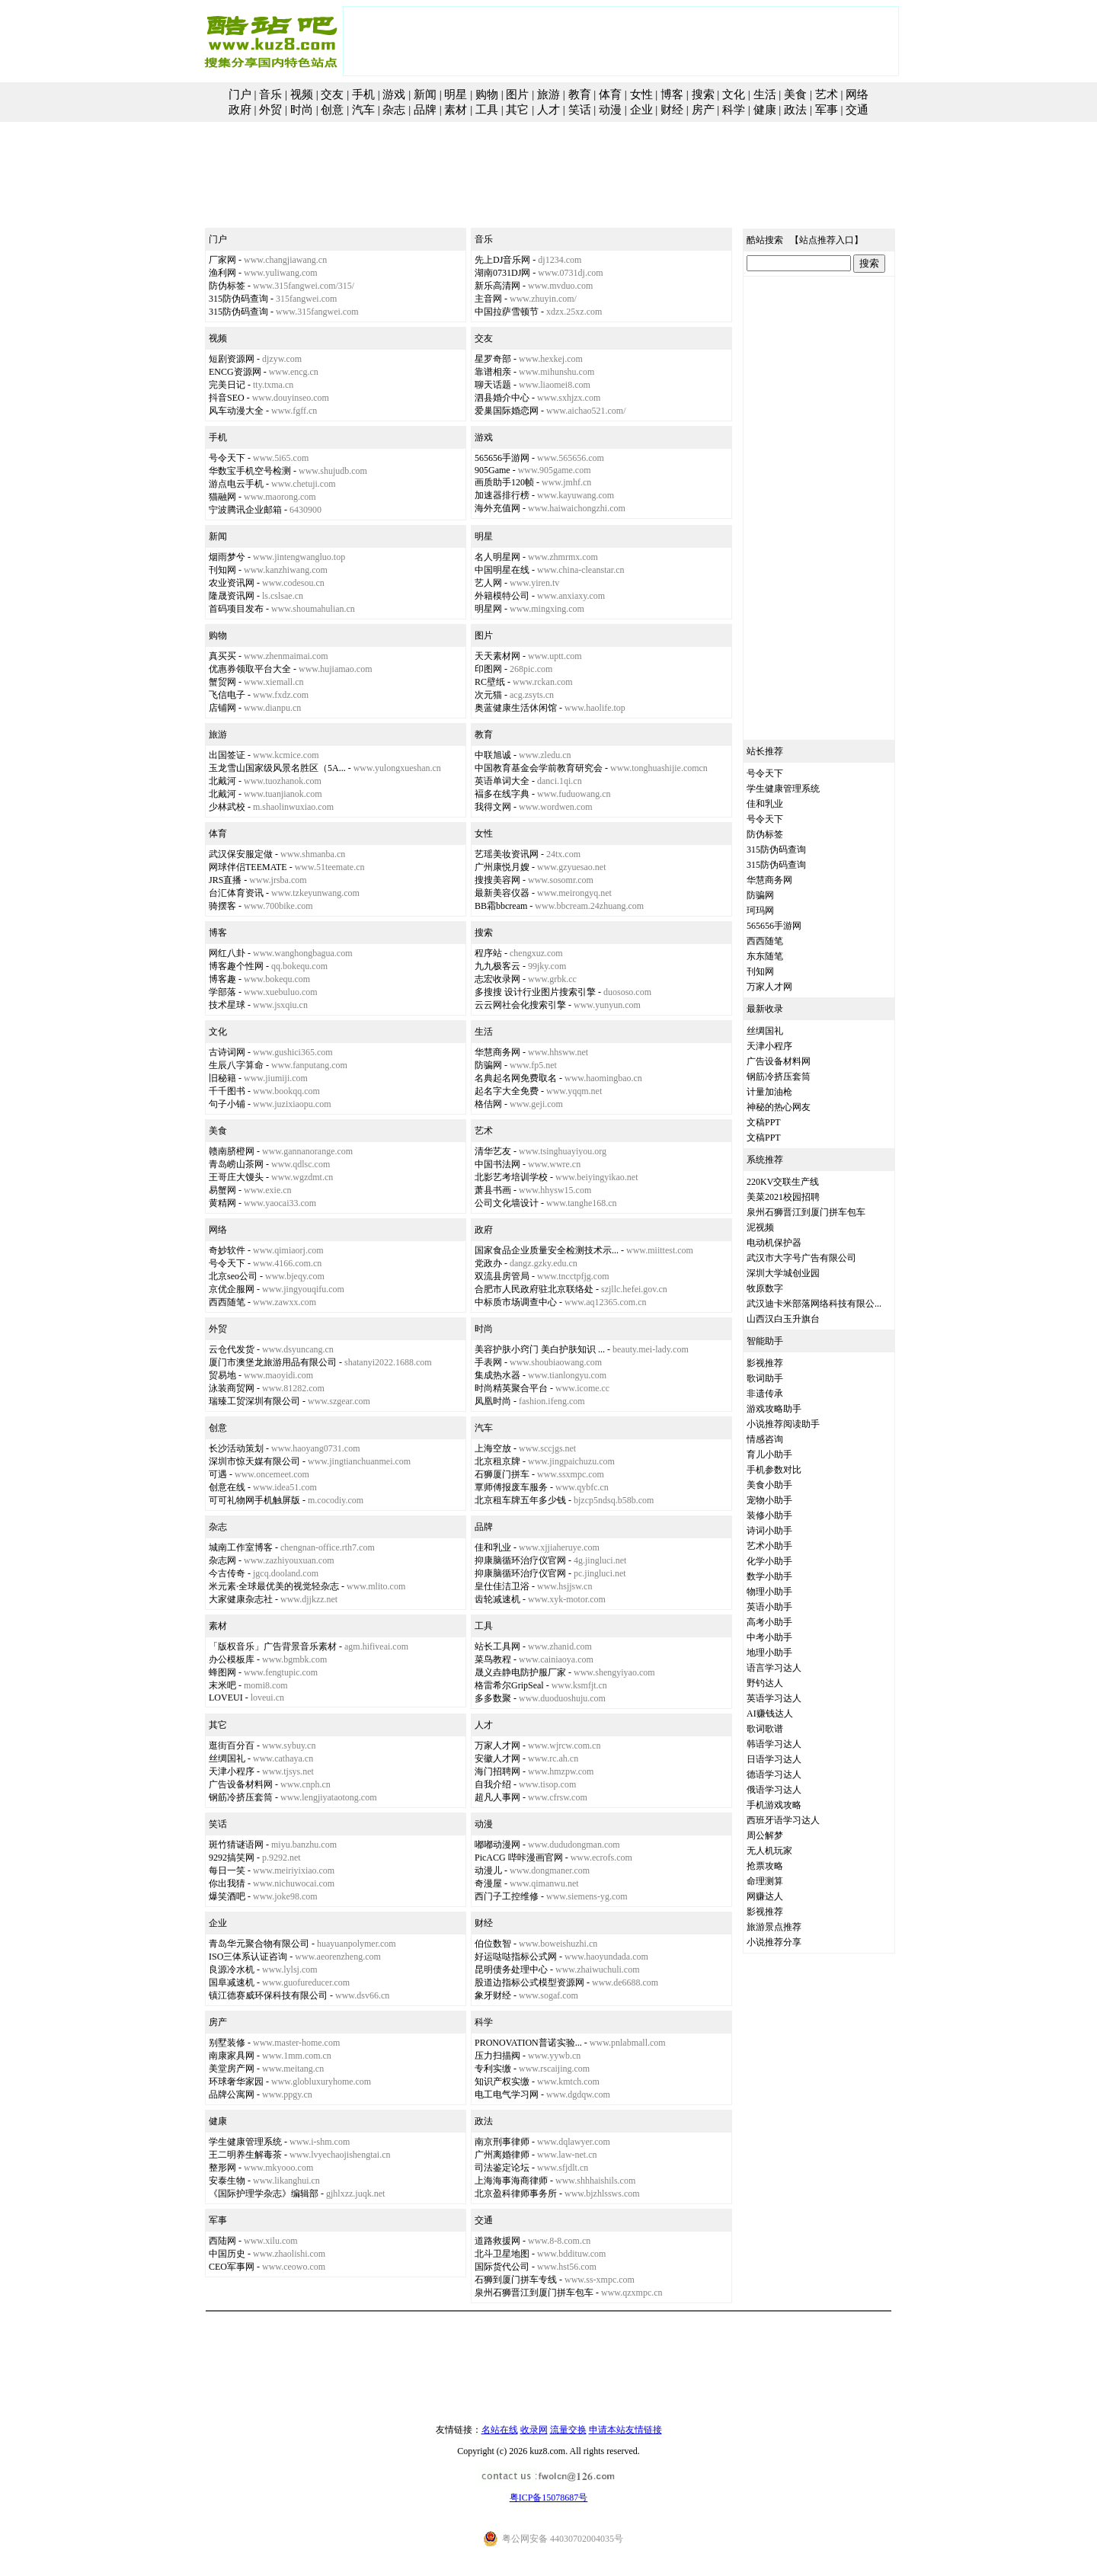 The height and width of the screenshot is (2576, 1097). What do you see at coordinates (769, 1500) in the screenshot?
I see `宠物小助手` at bounding box center [769, 1500].